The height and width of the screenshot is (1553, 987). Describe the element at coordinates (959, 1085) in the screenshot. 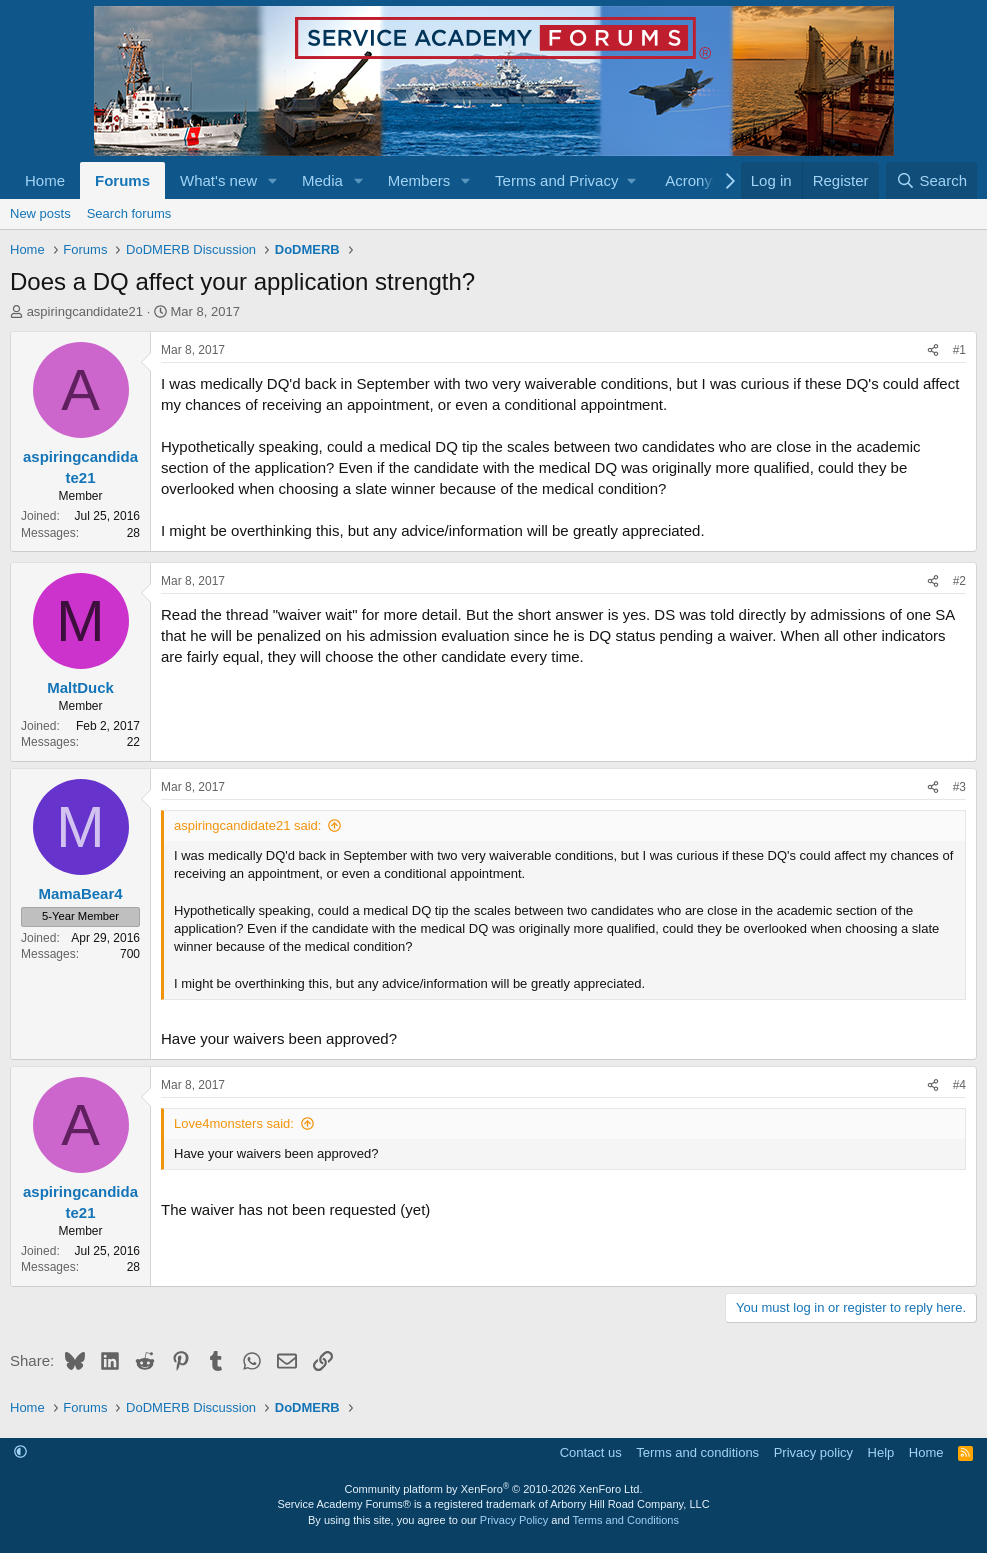

I see `#4` at that location.